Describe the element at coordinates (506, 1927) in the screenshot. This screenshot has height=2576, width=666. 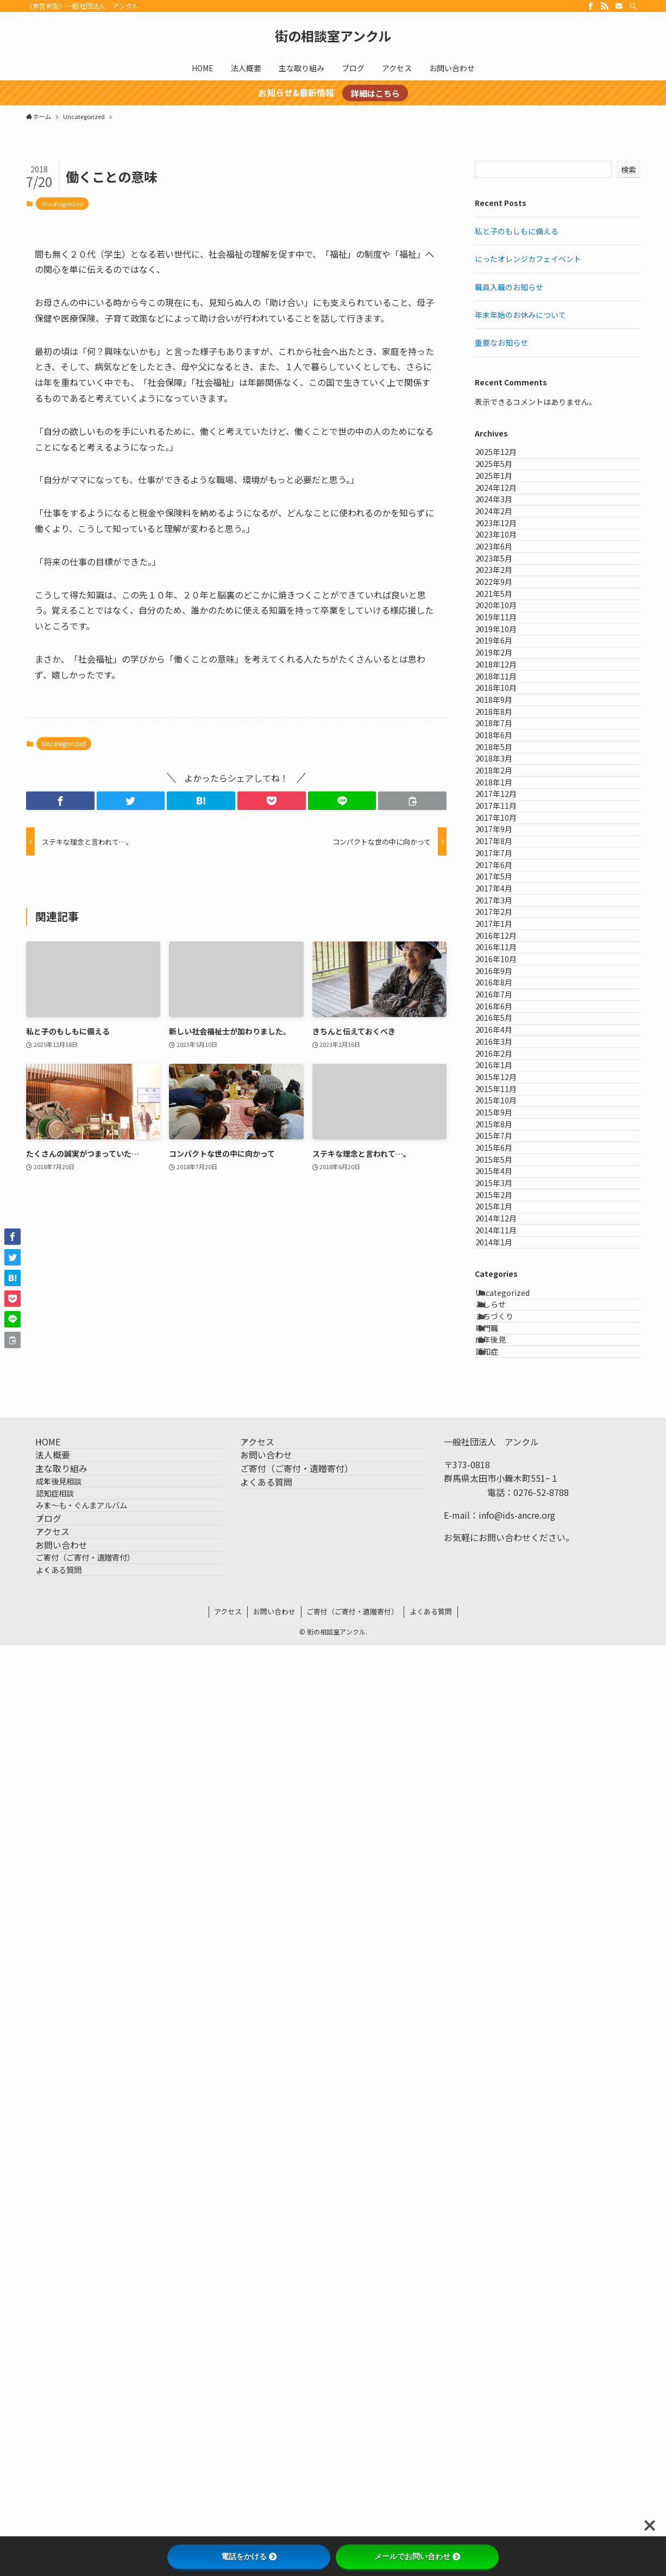
I see `2014年12月` at that location.